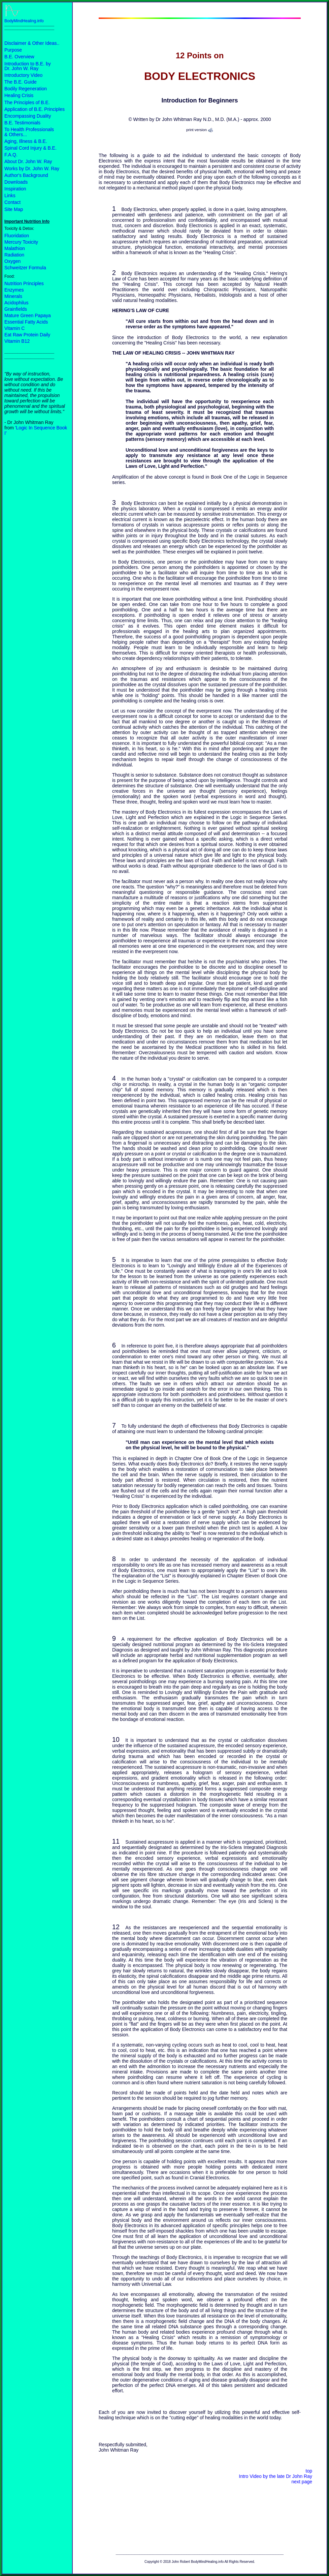 This screenshot has width=329, height=2576. Describe the element at coordinates (22, 122) in the screenshot. I see `B.E. Testimonials` at that location.